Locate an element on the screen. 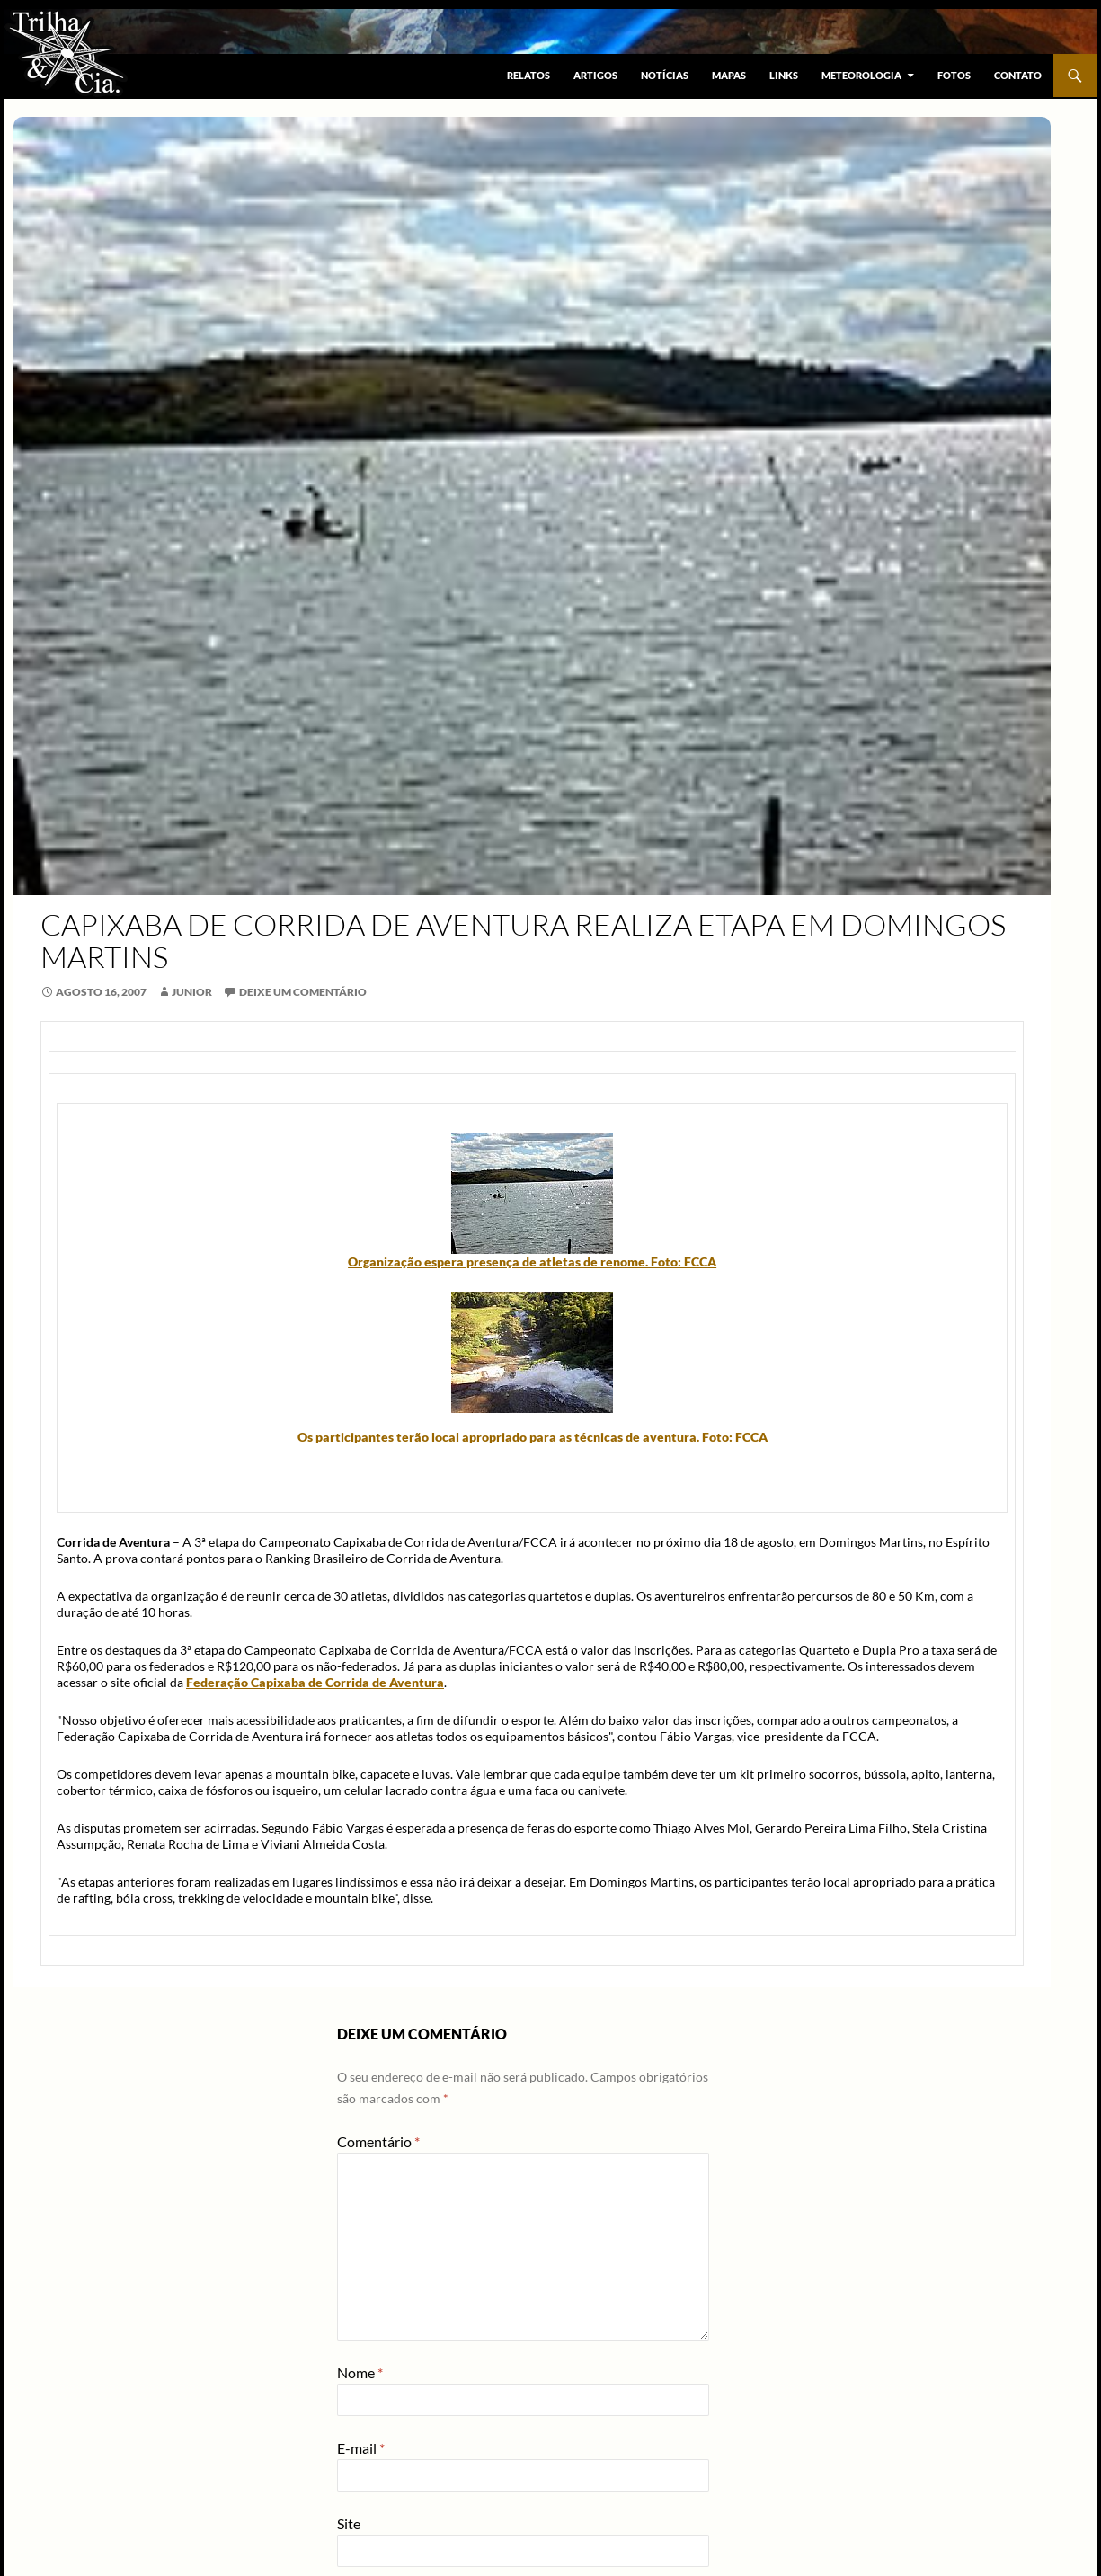  Notícias is located at coordinates (664, 75).